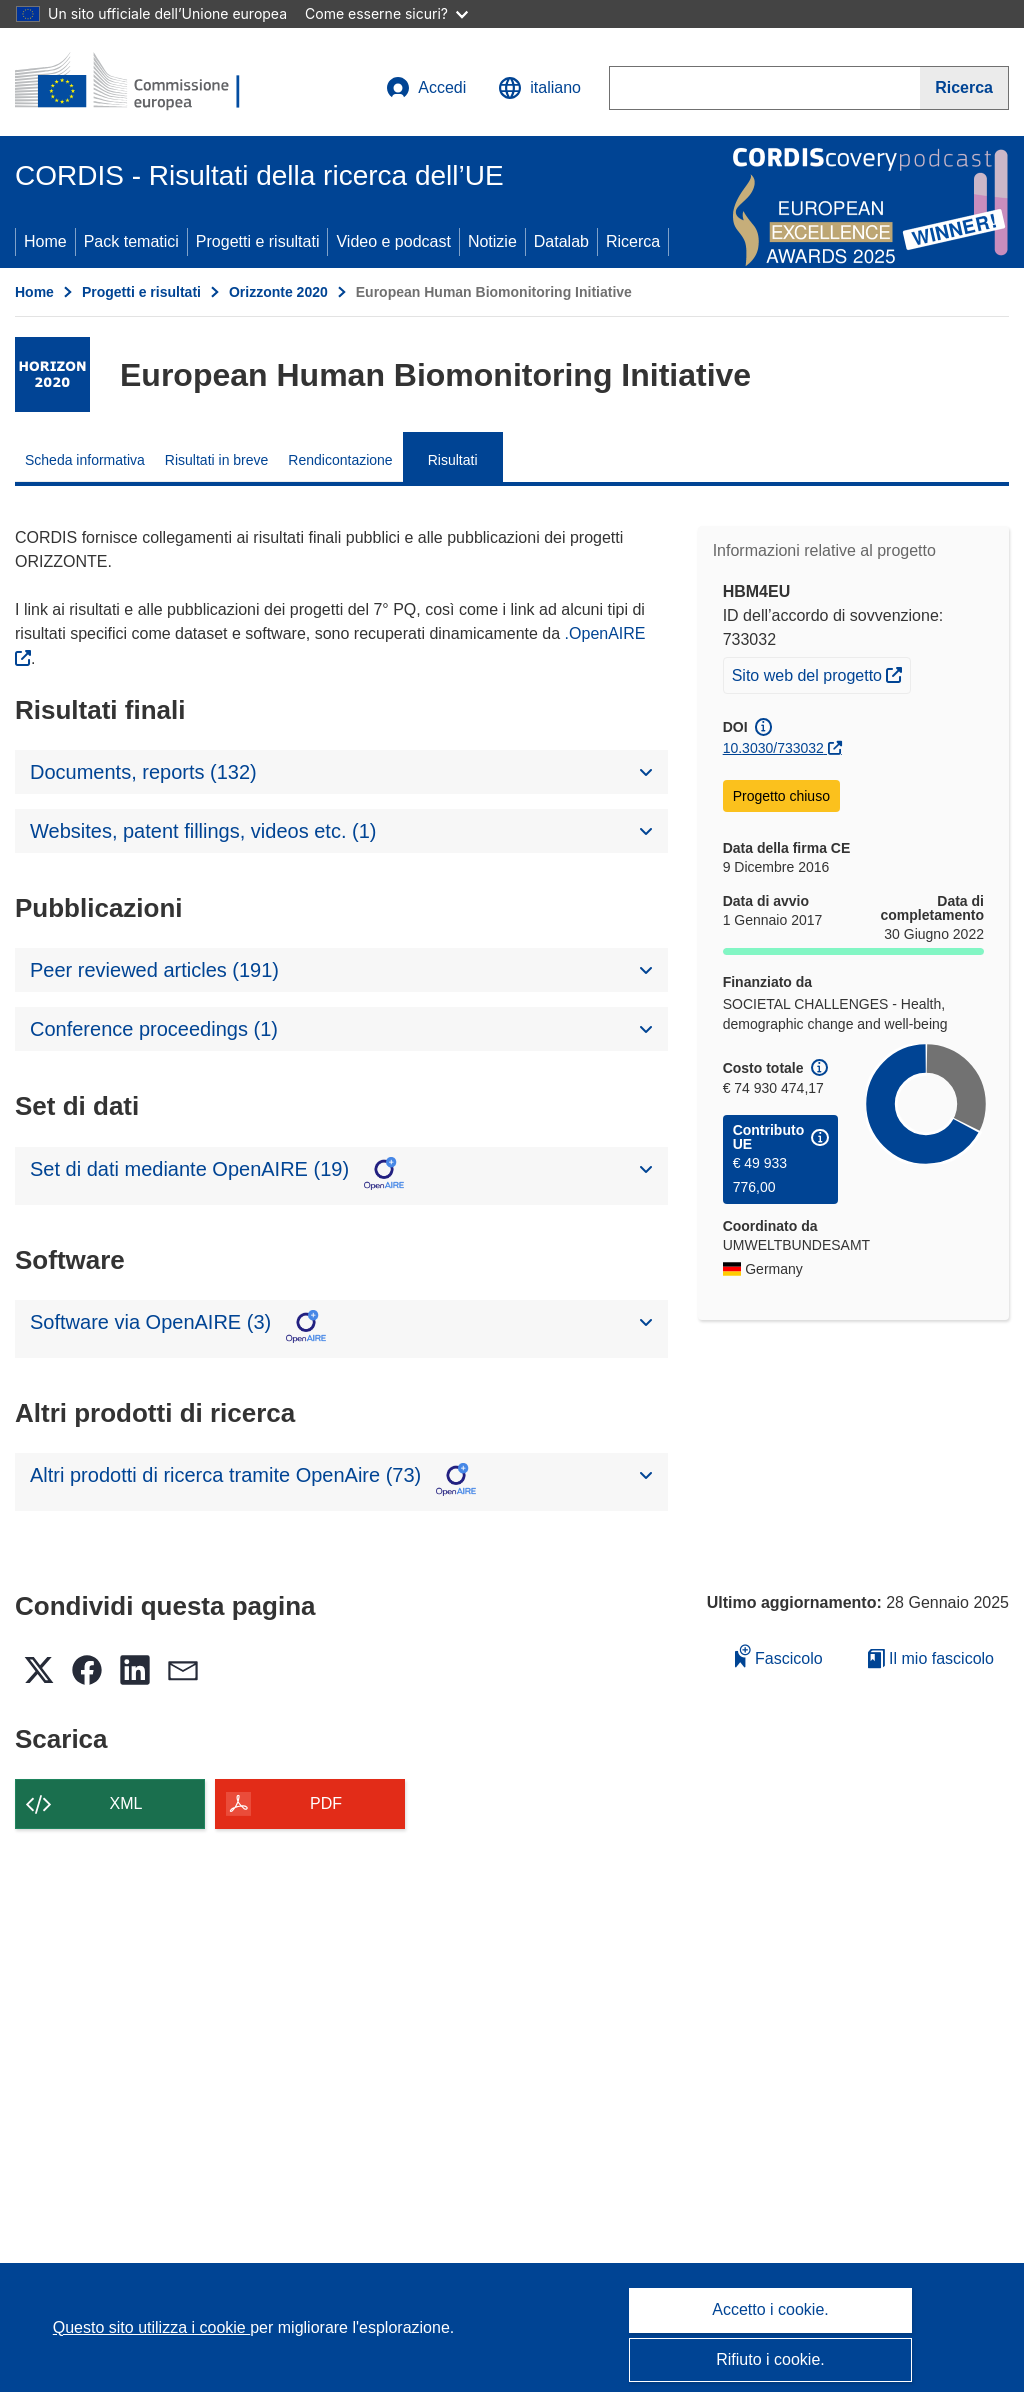  What do you see at coordinates (453, 460) in the screenshot?
I see `Risultati [menuitem]` at bounding box center [453, 460].